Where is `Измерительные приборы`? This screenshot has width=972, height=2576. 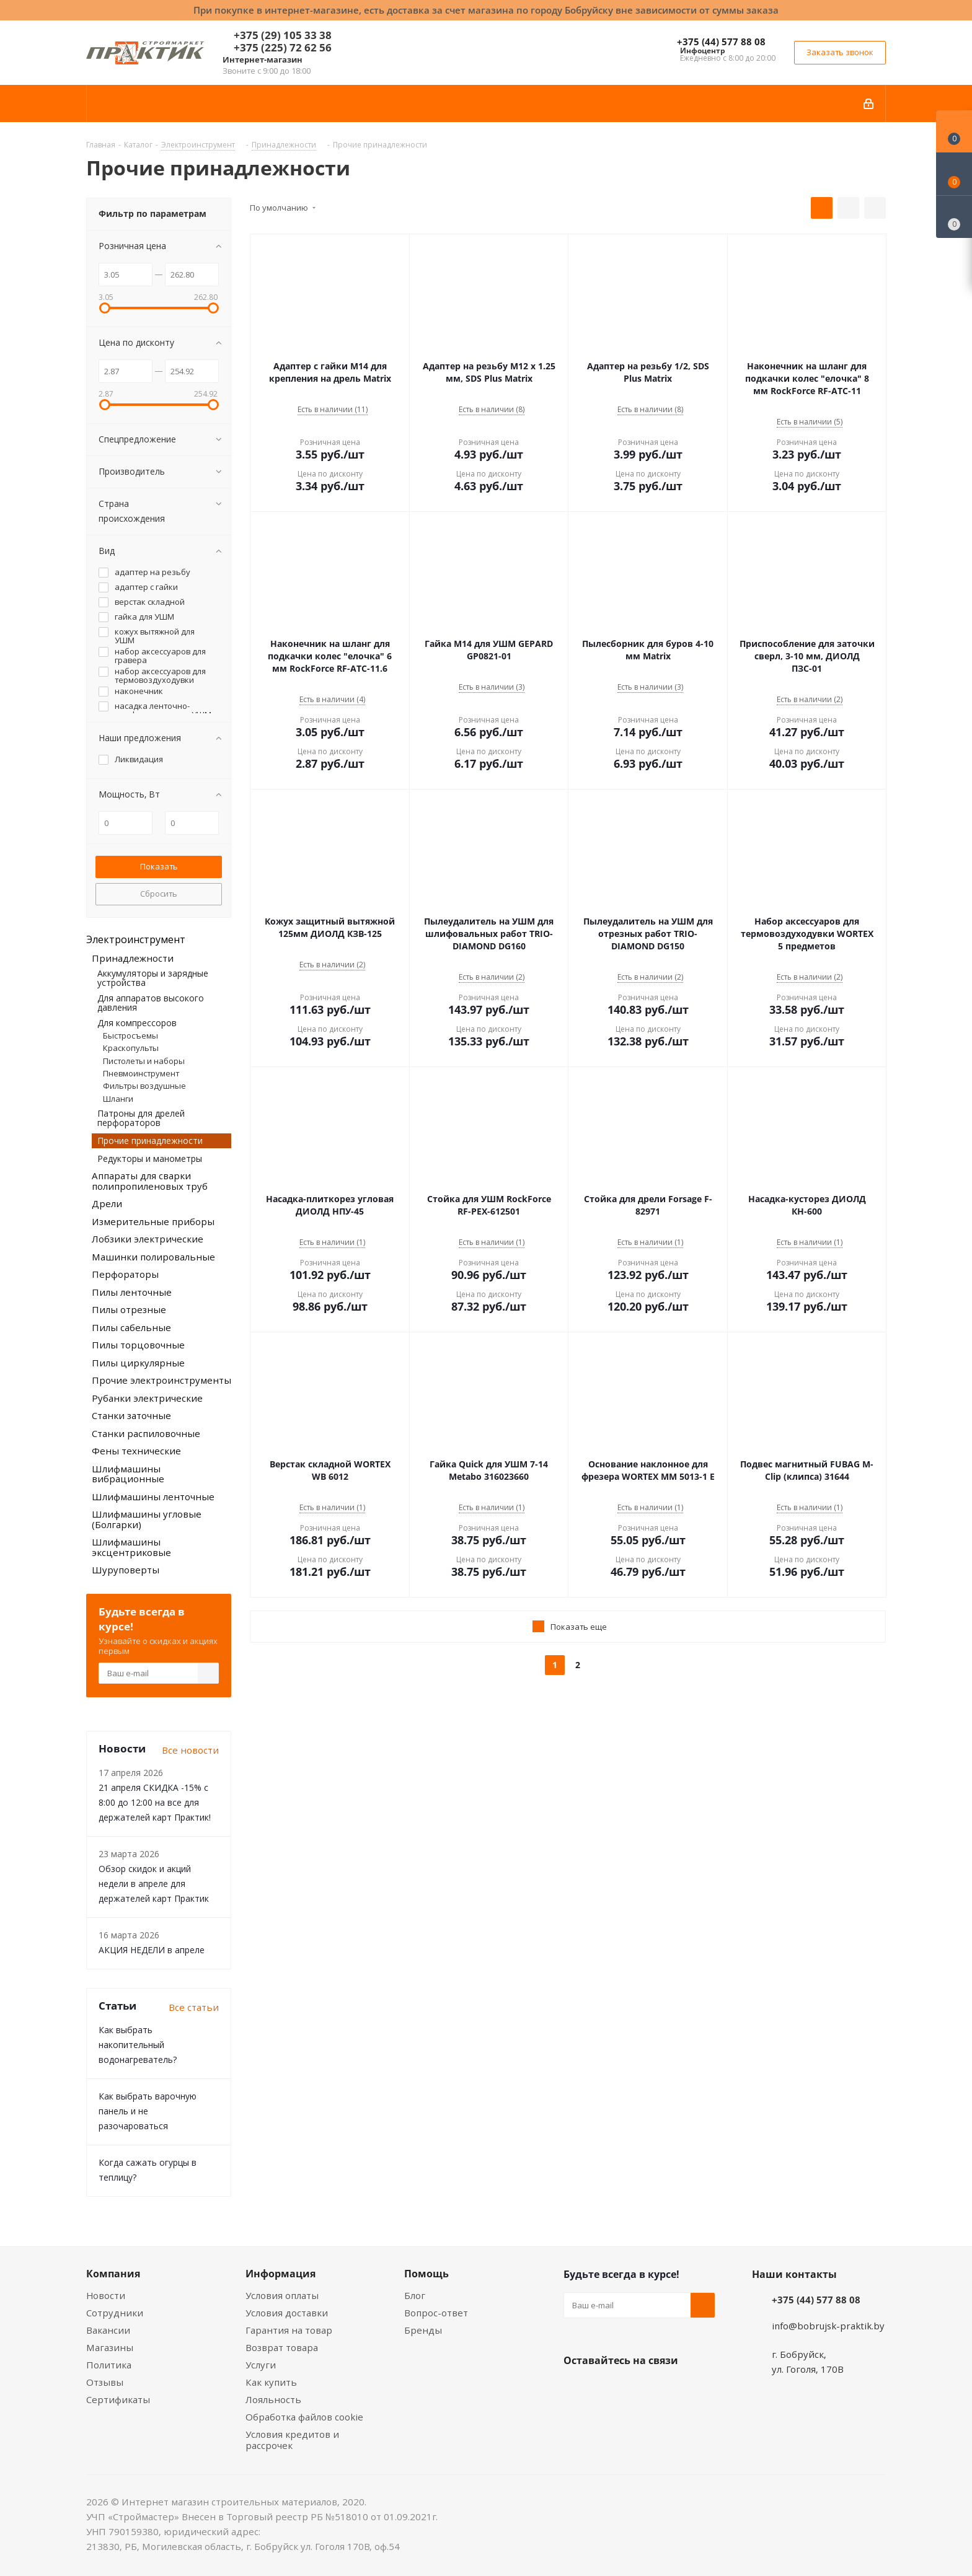 Измерительные приборы is located at coordinates (153, 1221).